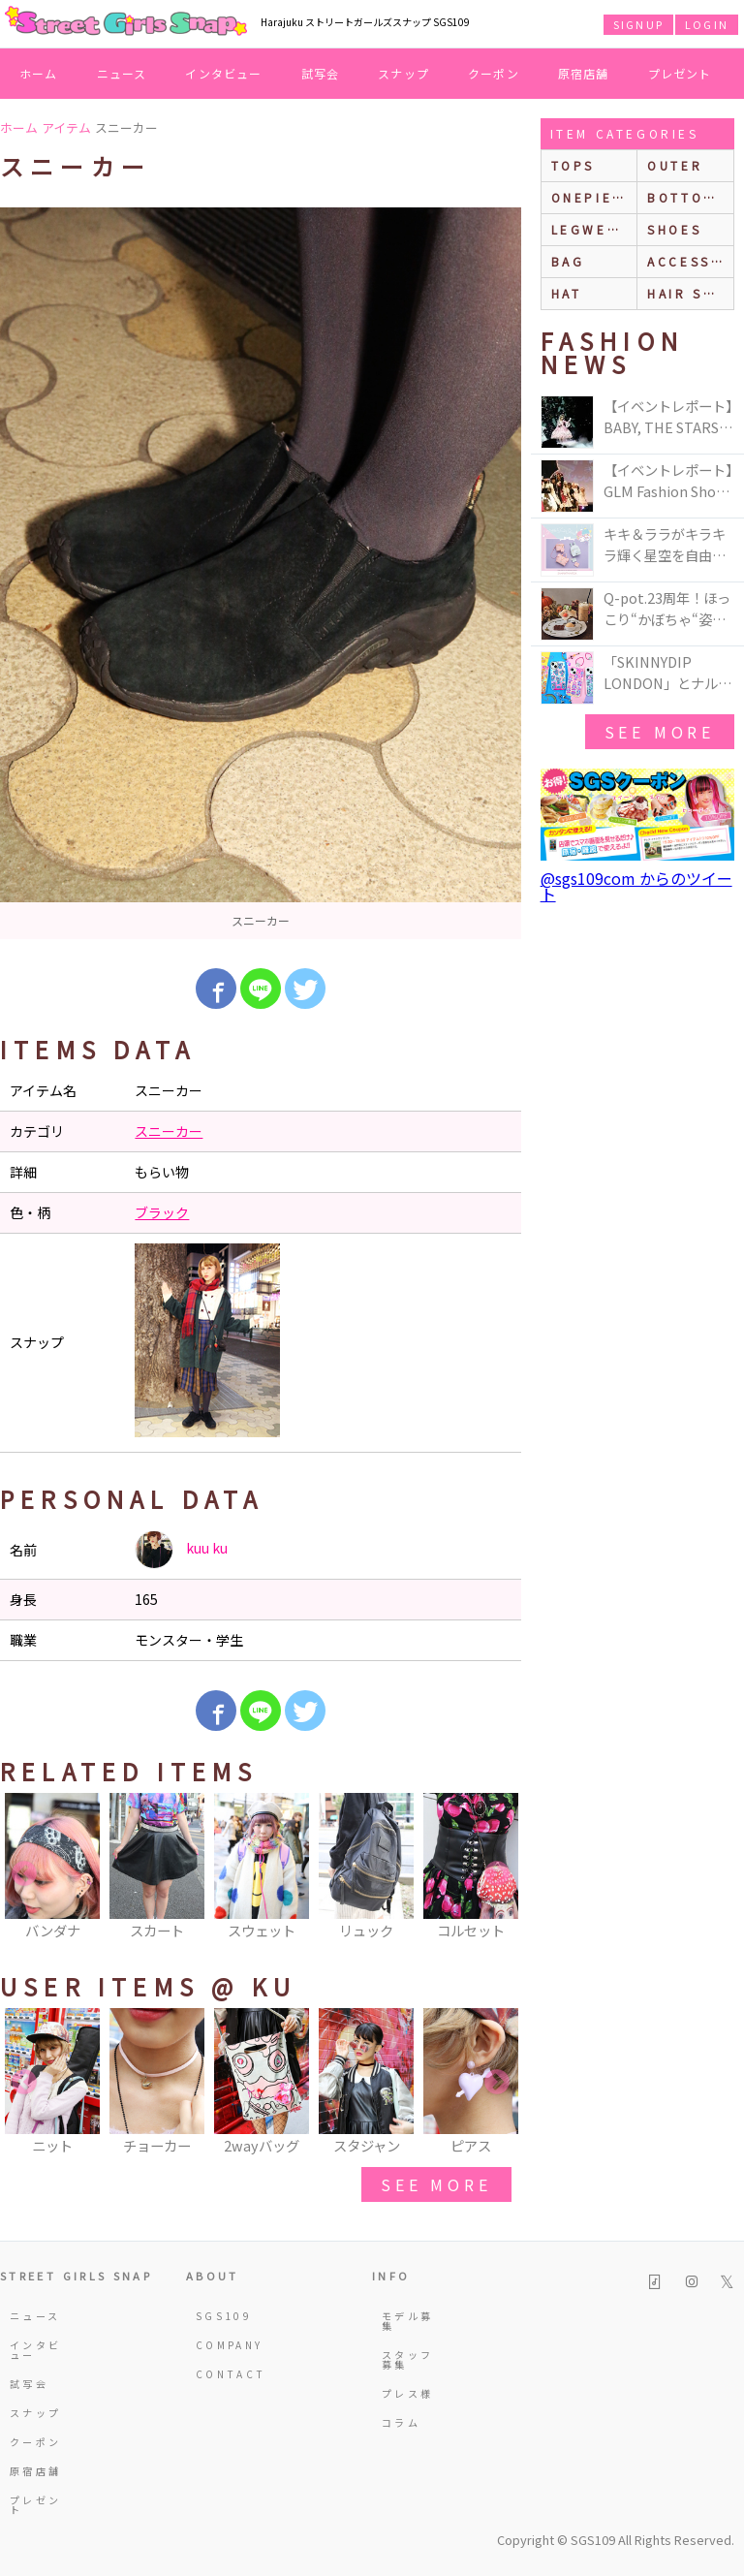  What do you see at coordinates (436, 2184) in the screenshot?
I see `see more` at bounding box center [436, 2184].